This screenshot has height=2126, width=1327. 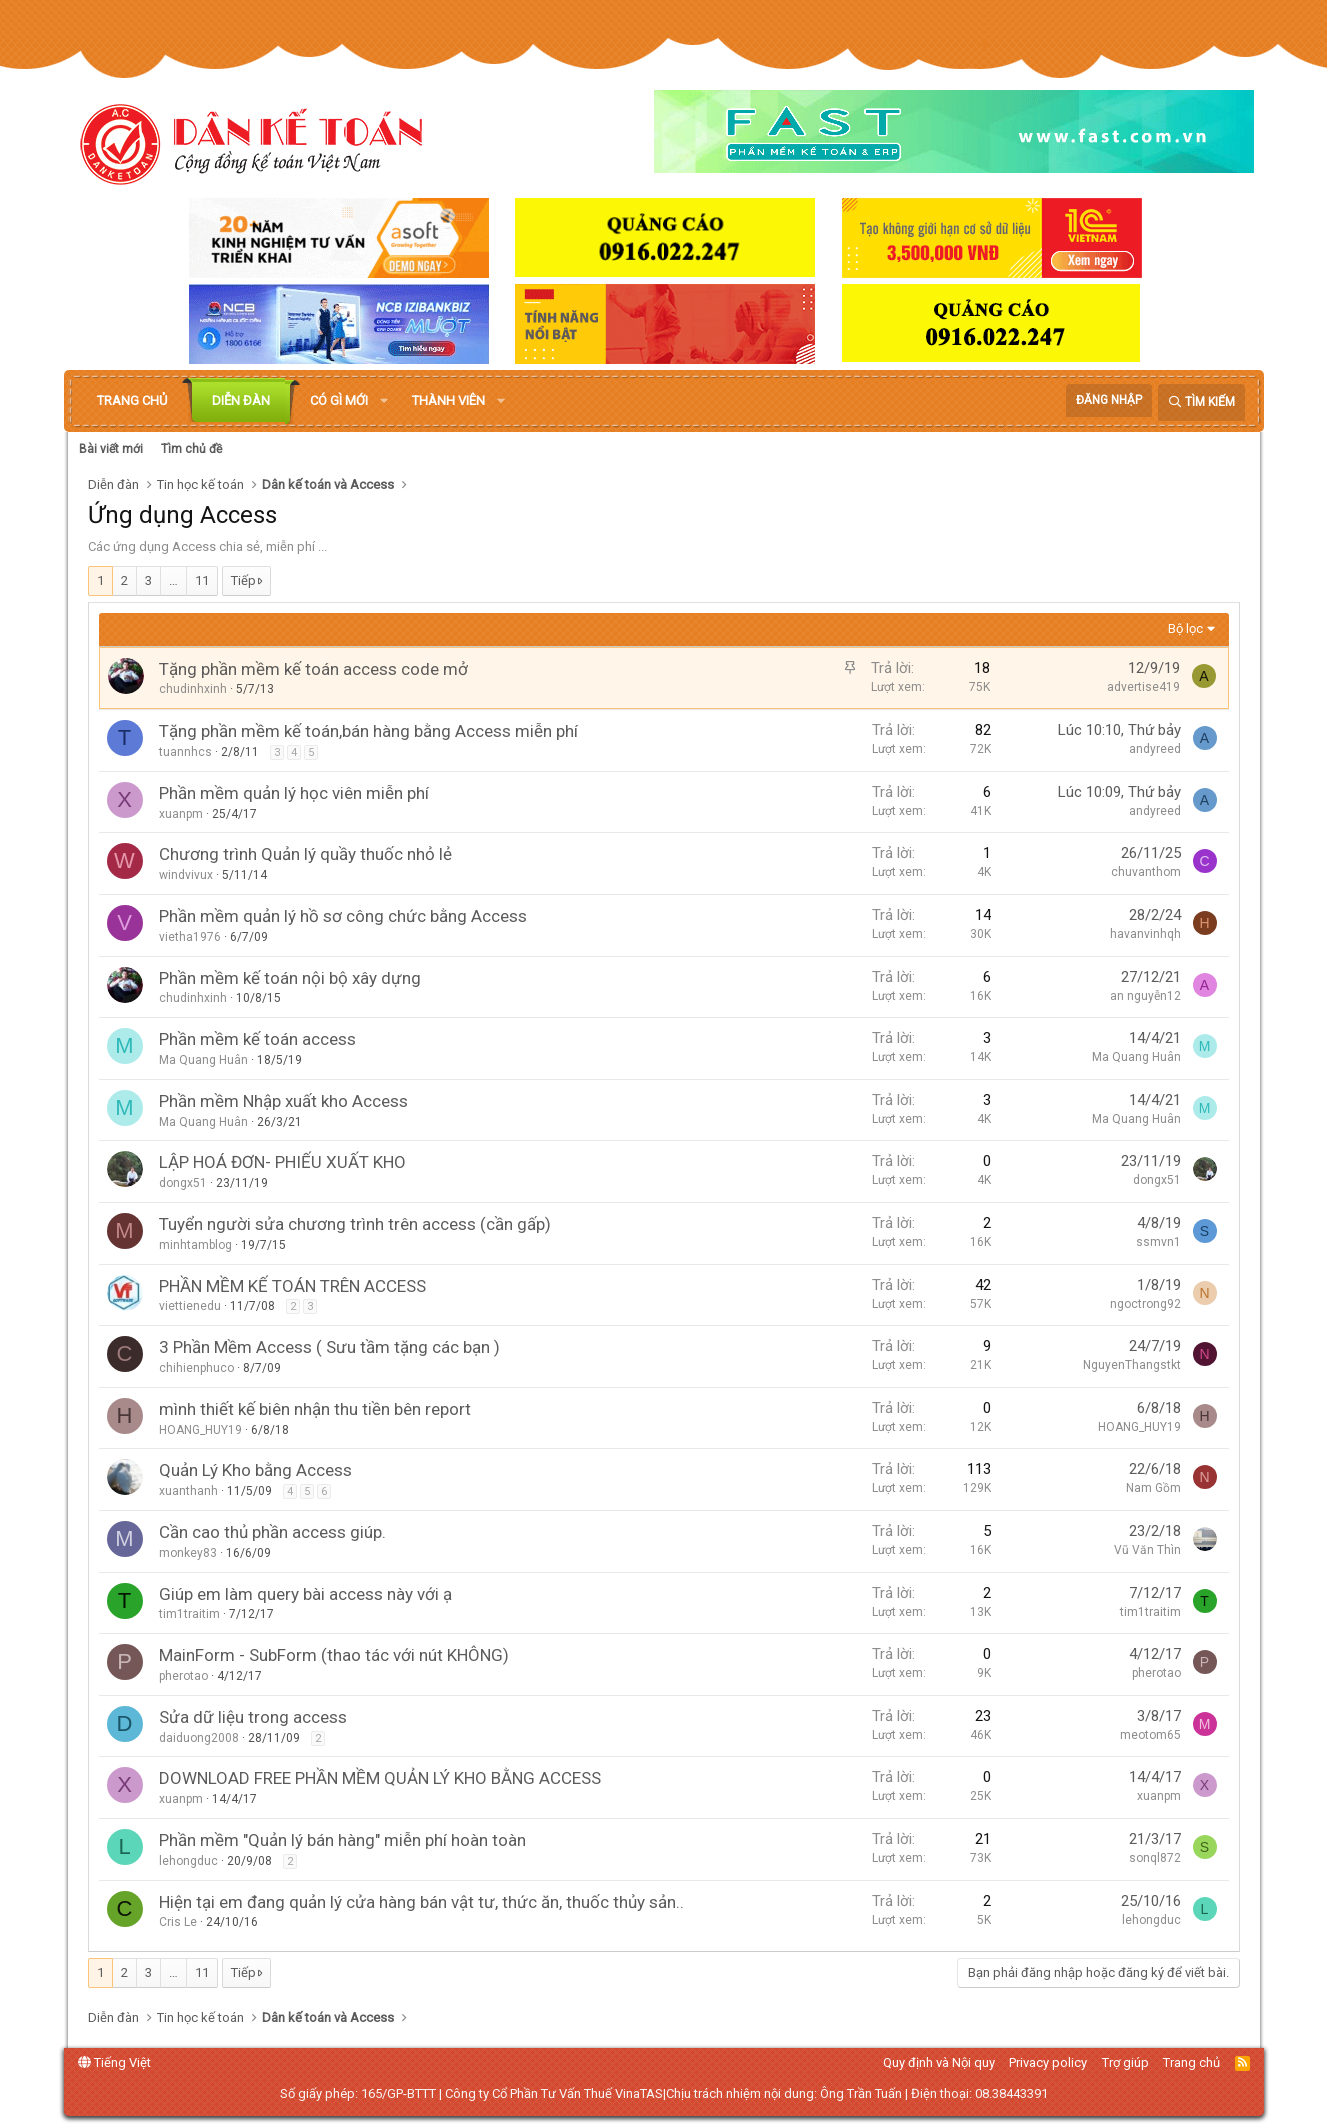 I want to click on Tìm chủ đề, so click(x=191, y=449).